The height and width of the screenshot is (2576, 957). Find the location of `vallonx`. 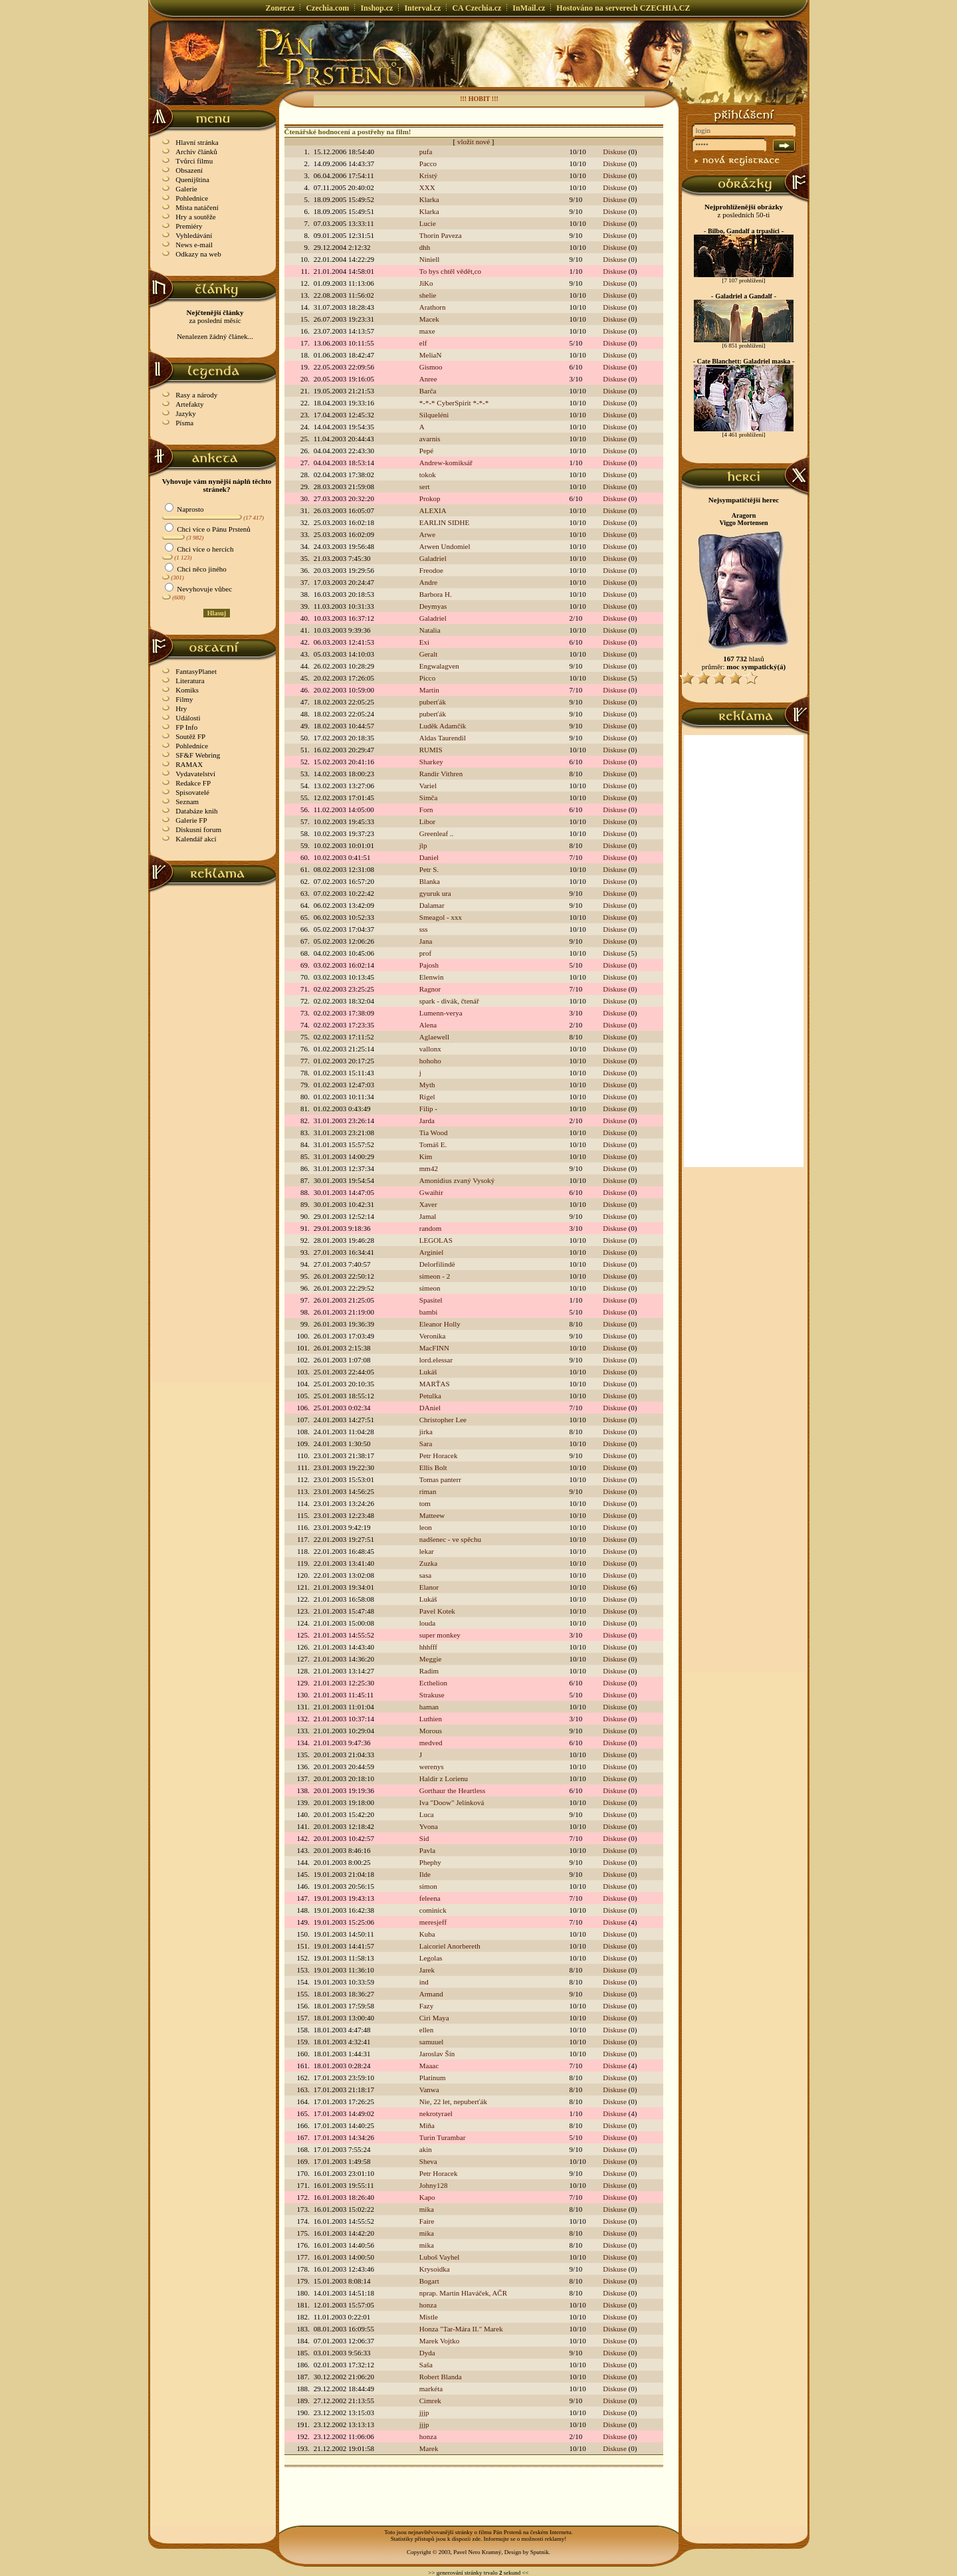

vallonx is located at coordinates (430, 1049).